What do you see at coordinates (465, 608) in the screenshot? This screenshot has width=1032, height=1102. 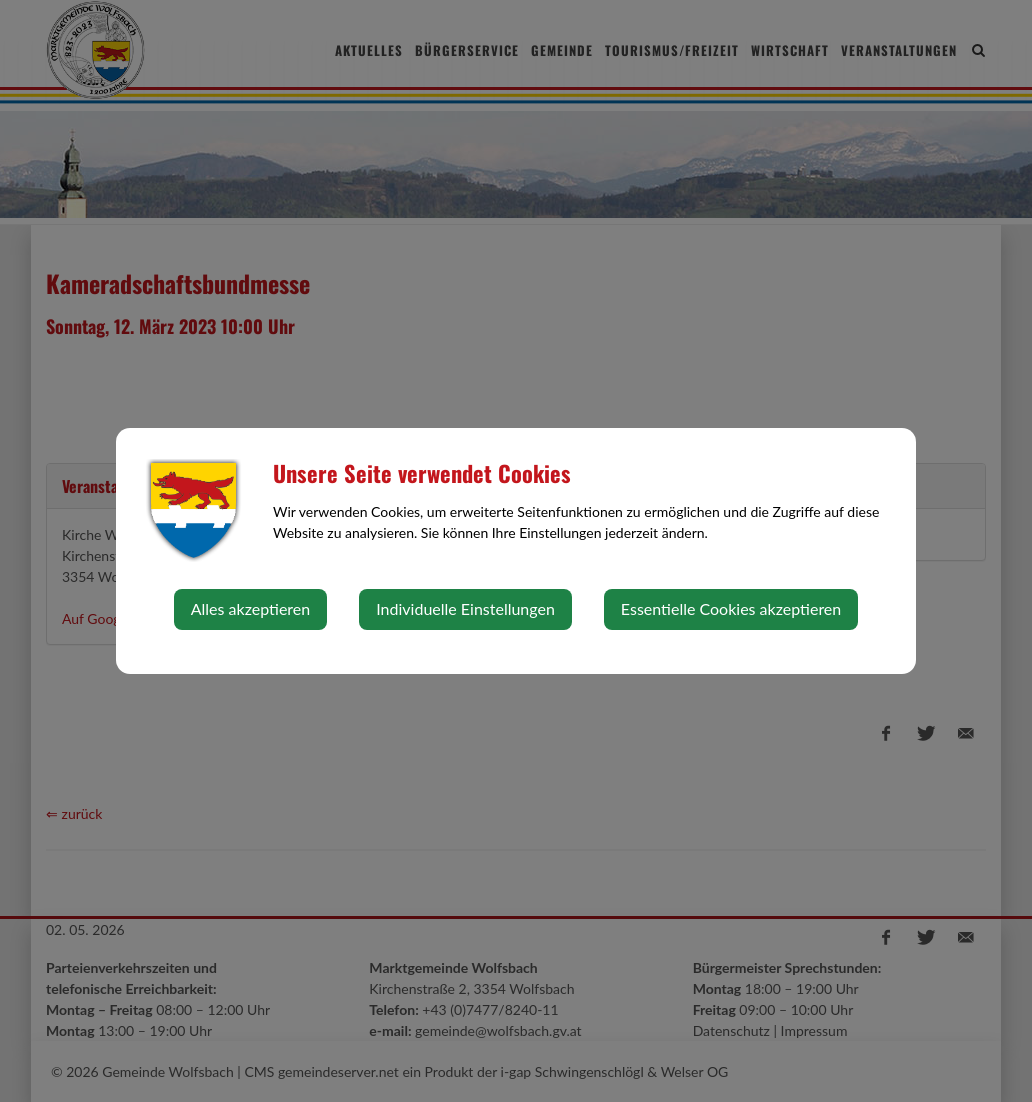 I see `Individuelle Einstellungen` at bounding box center [465, 608].